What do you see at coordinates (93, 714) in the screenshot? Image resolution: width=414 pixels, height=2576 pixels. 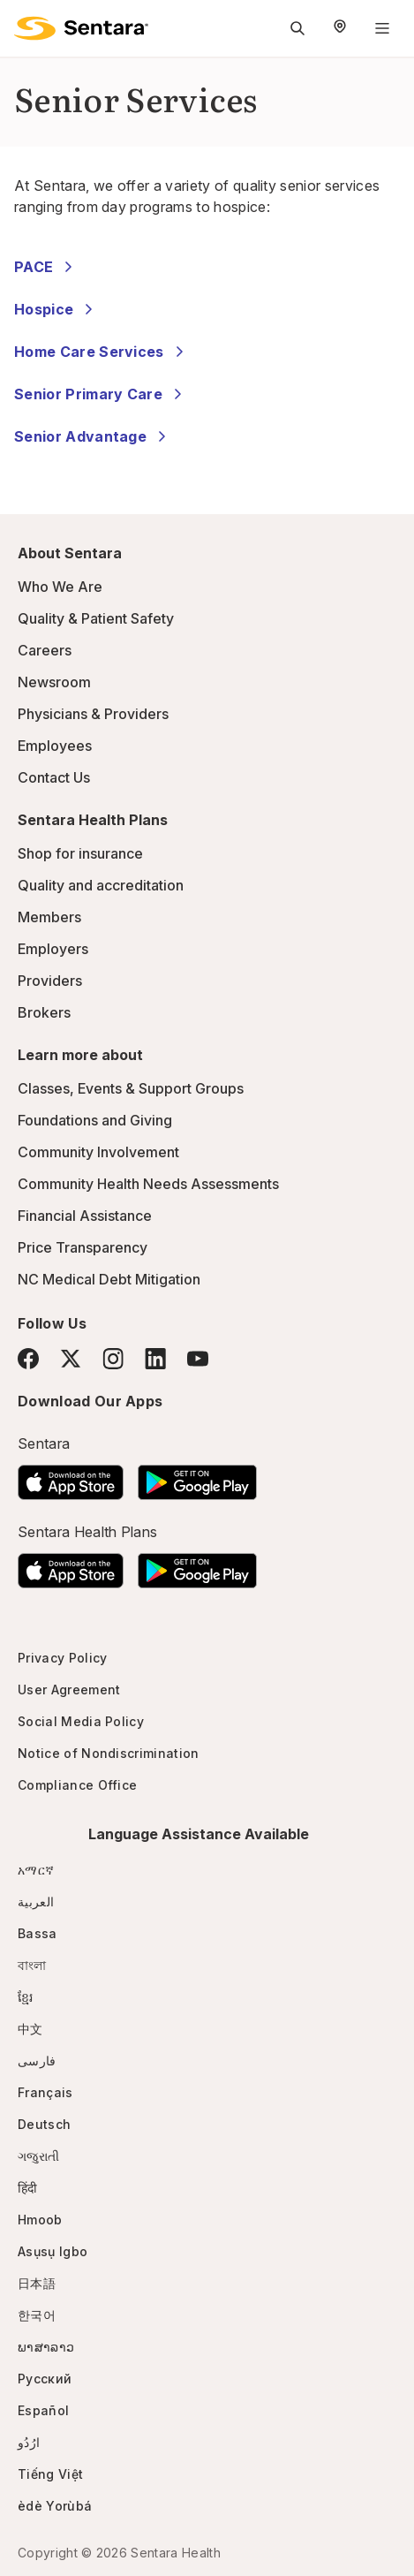 I see `Physicians & Providers` at bounding box center [93, 714].